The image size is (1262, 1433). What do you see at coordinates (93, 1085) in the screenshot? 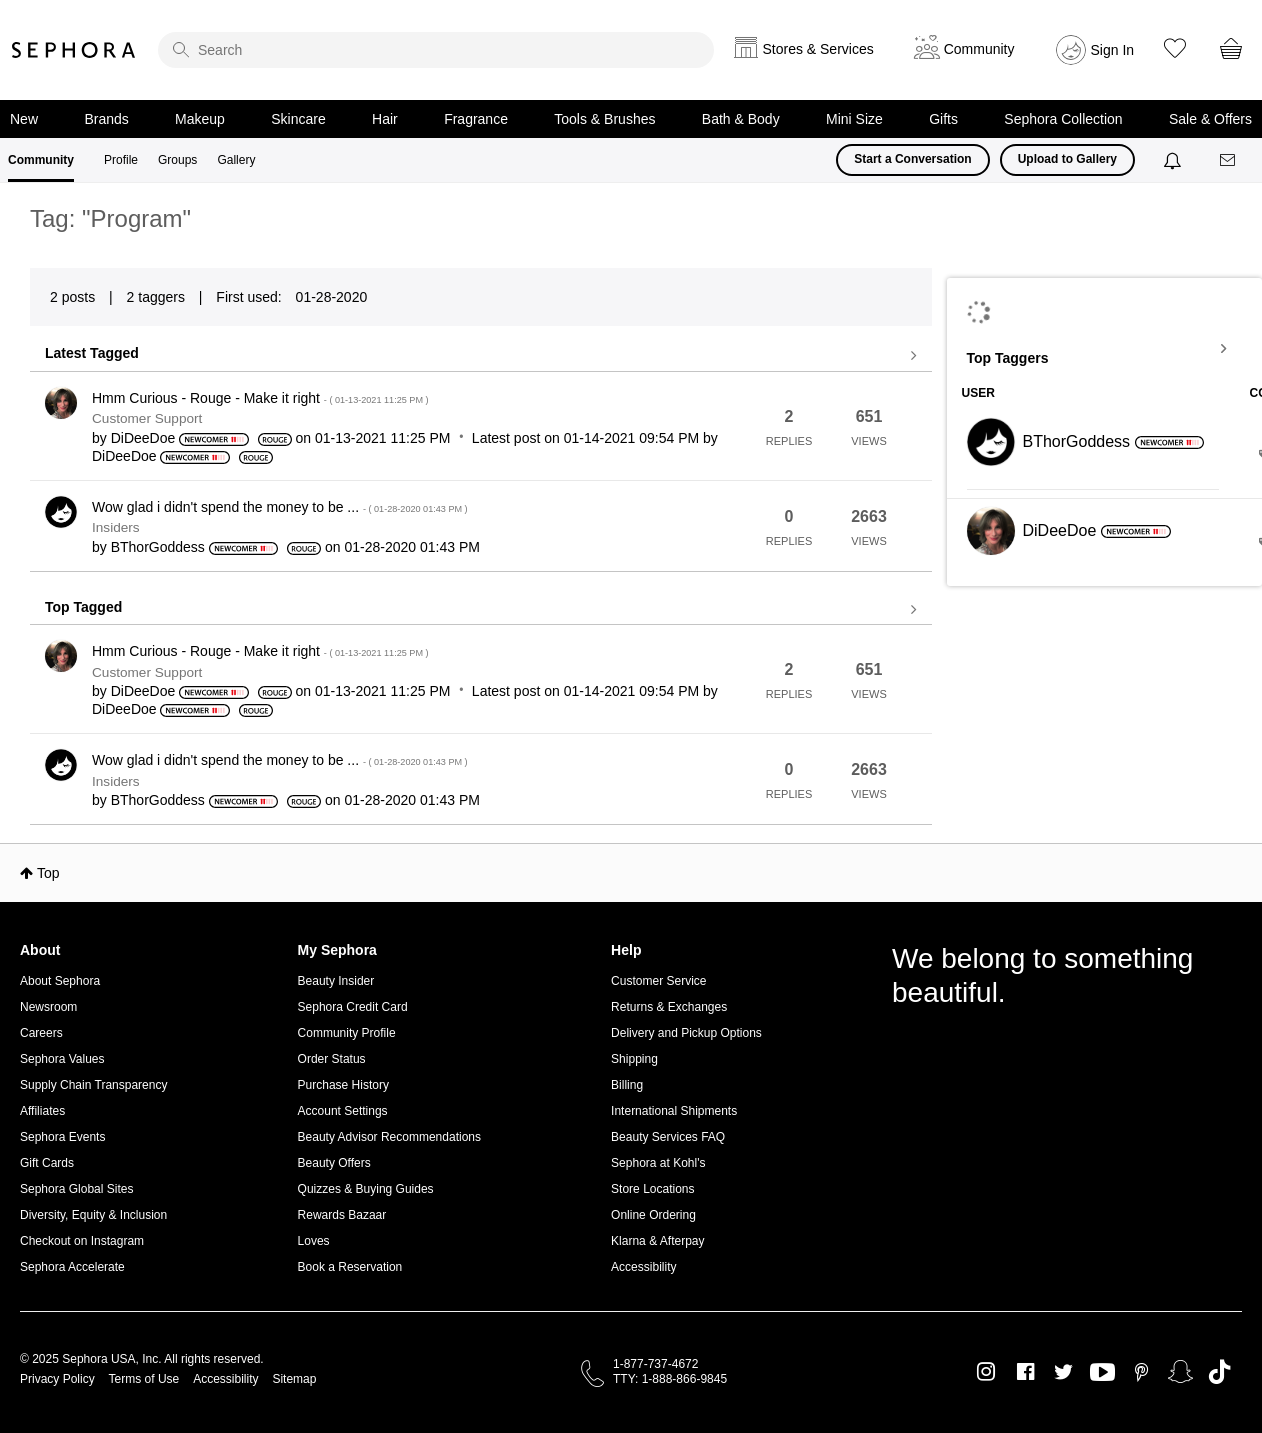
I see `Supply Chain Transparency` at bounding box center [93, 1085].